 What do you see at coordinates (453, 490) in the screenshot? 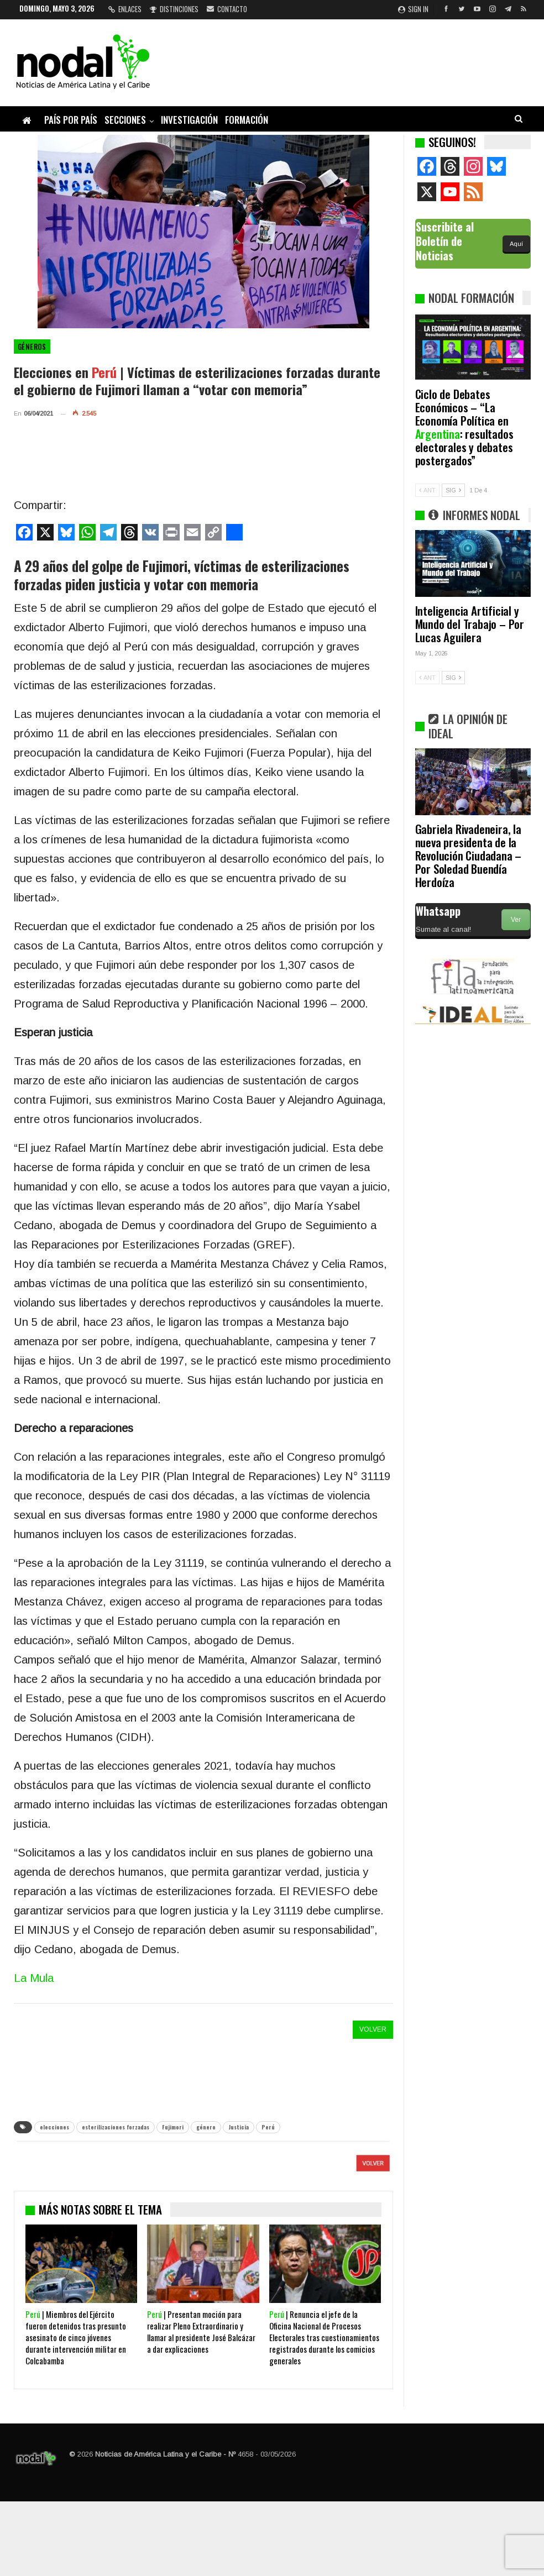
I see `SIG` at bounding box center [453, 490].